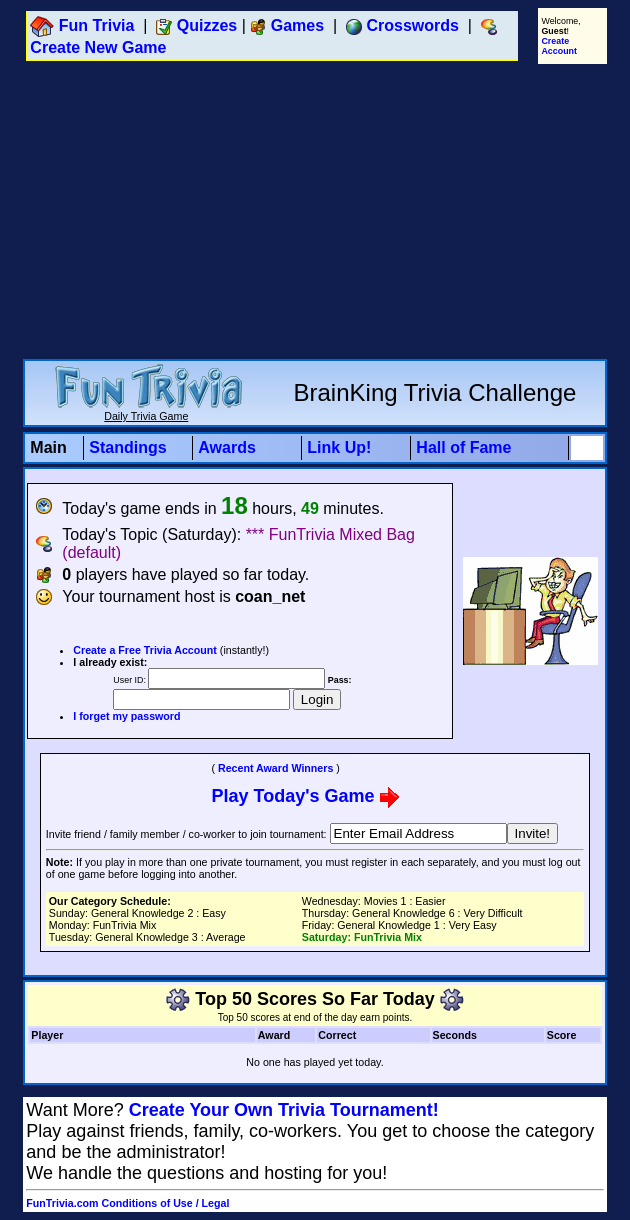 Image resolution: width=630 pixels, height=1220 pixels. What do you see at coordinates (319, 211) in the screenshot?
I see `[Advertisement]` at bounding box center [319, 211].